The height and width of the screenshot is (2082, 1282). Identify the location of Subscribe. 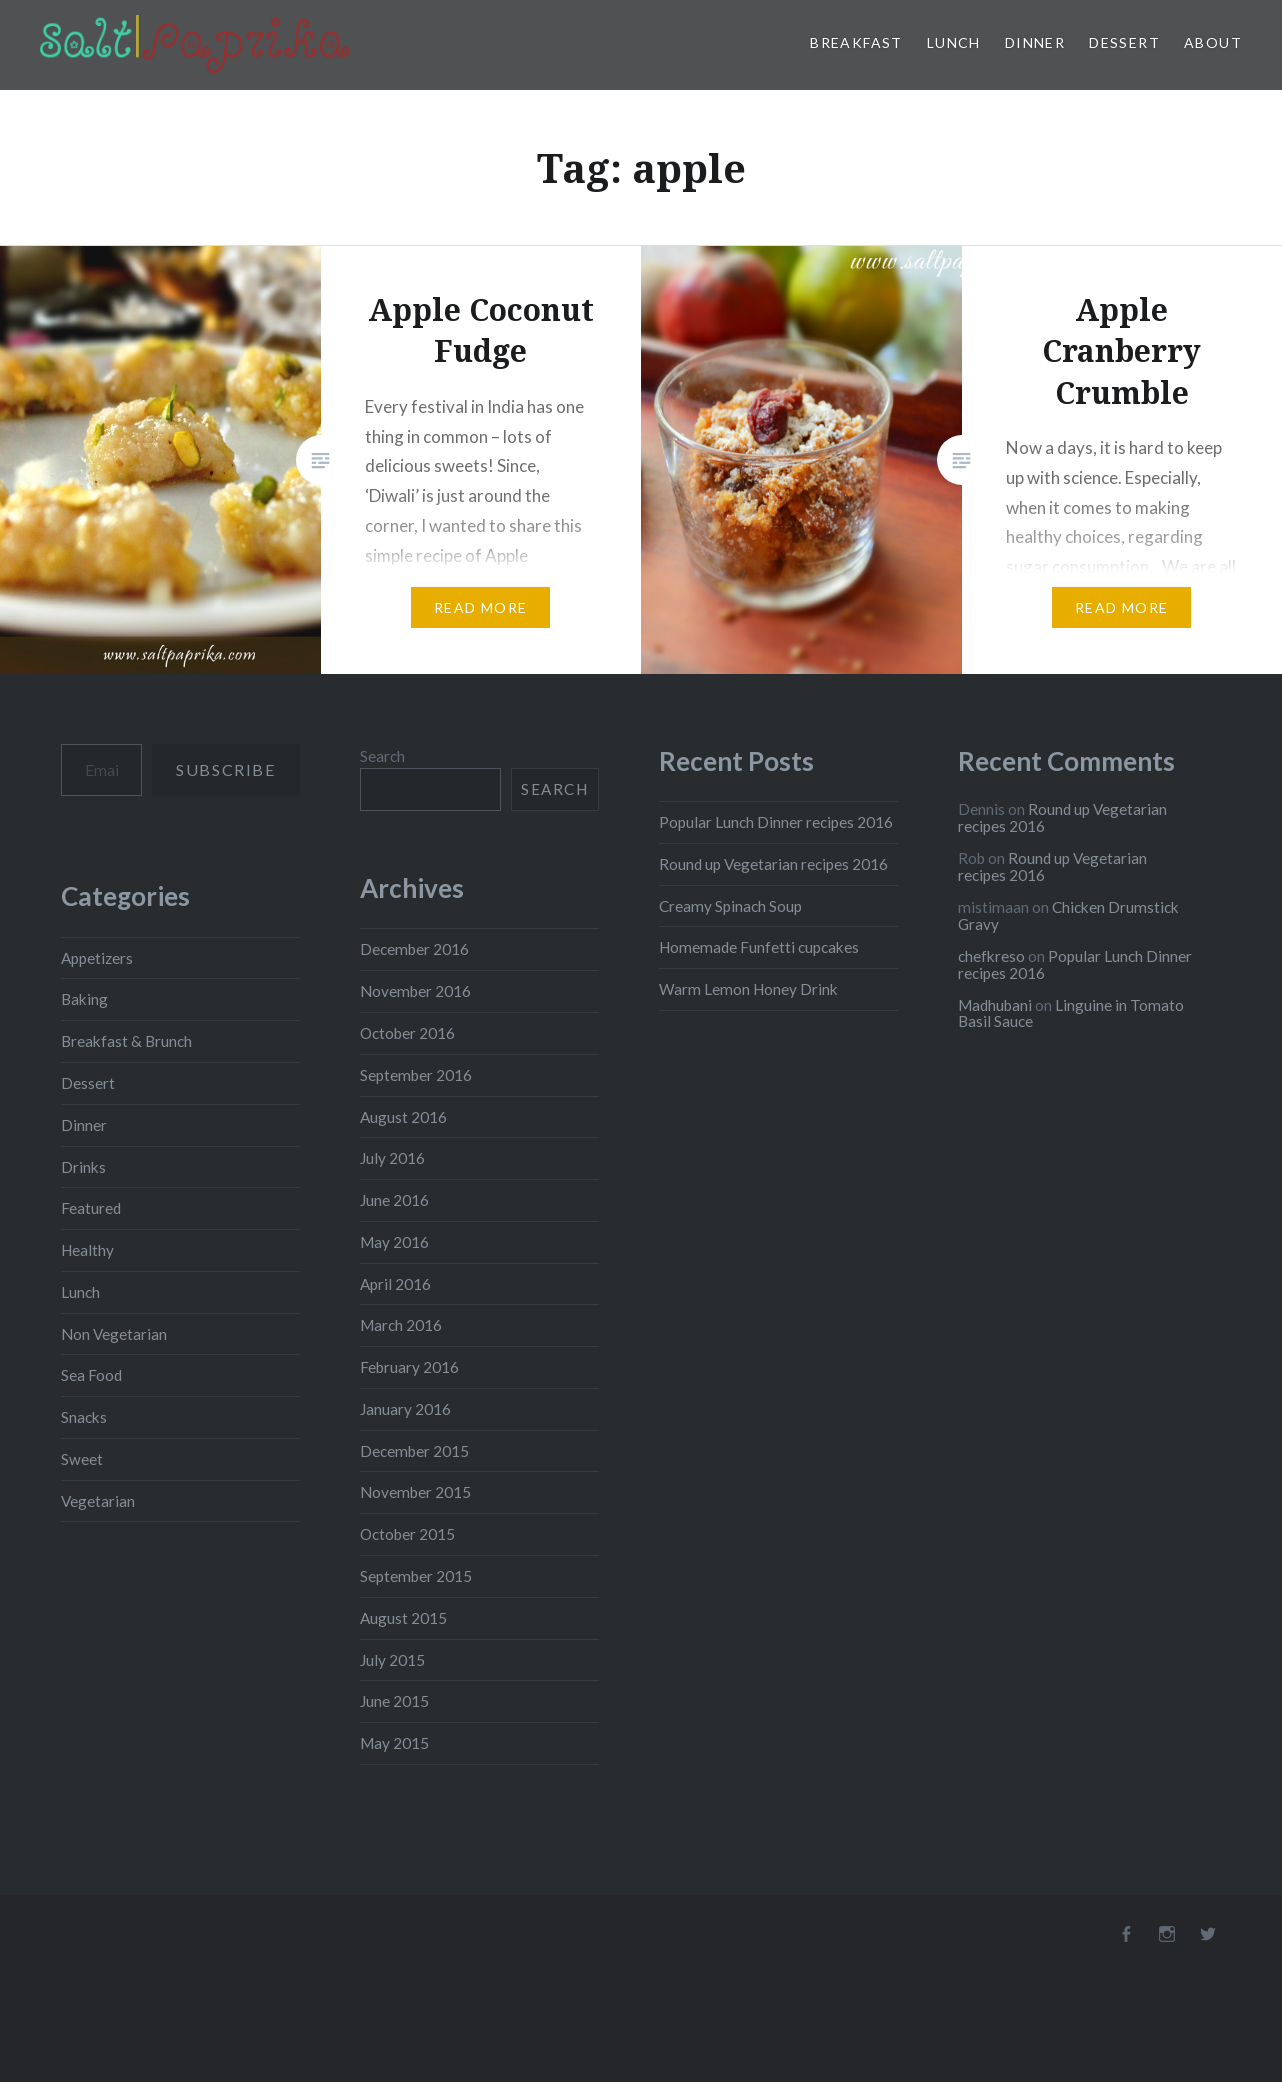
(225, 769).